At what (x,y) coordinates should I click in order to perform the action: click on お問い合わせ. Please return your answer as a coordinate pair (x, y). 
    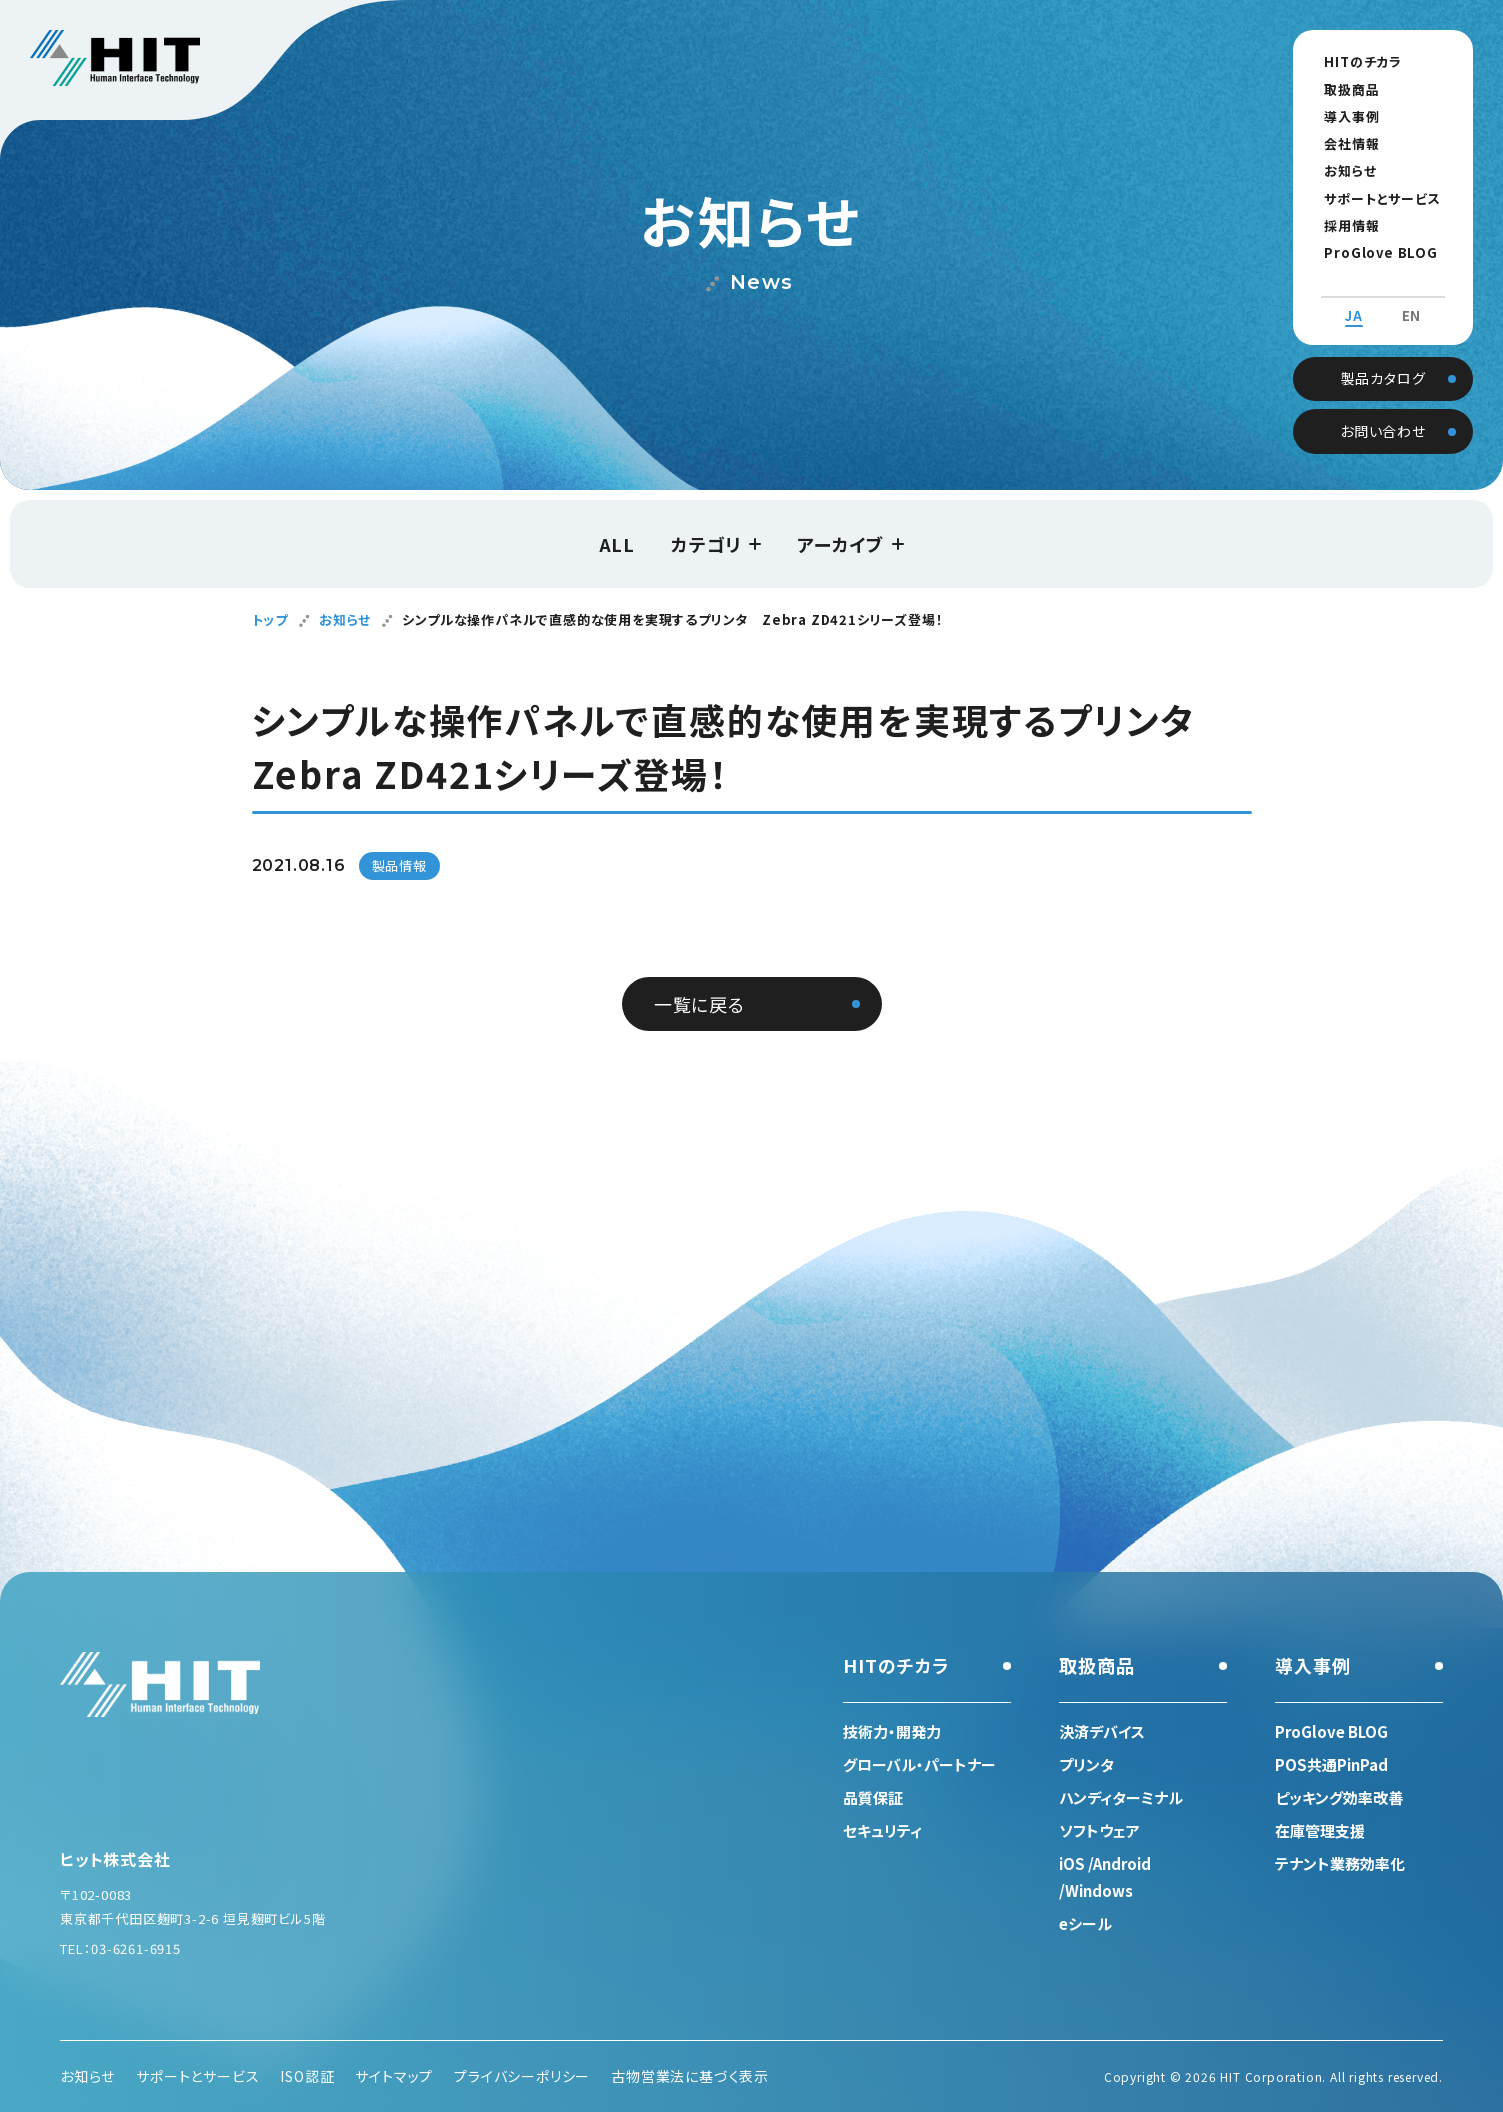
    Looking at the image, I should click on (1383, 411).